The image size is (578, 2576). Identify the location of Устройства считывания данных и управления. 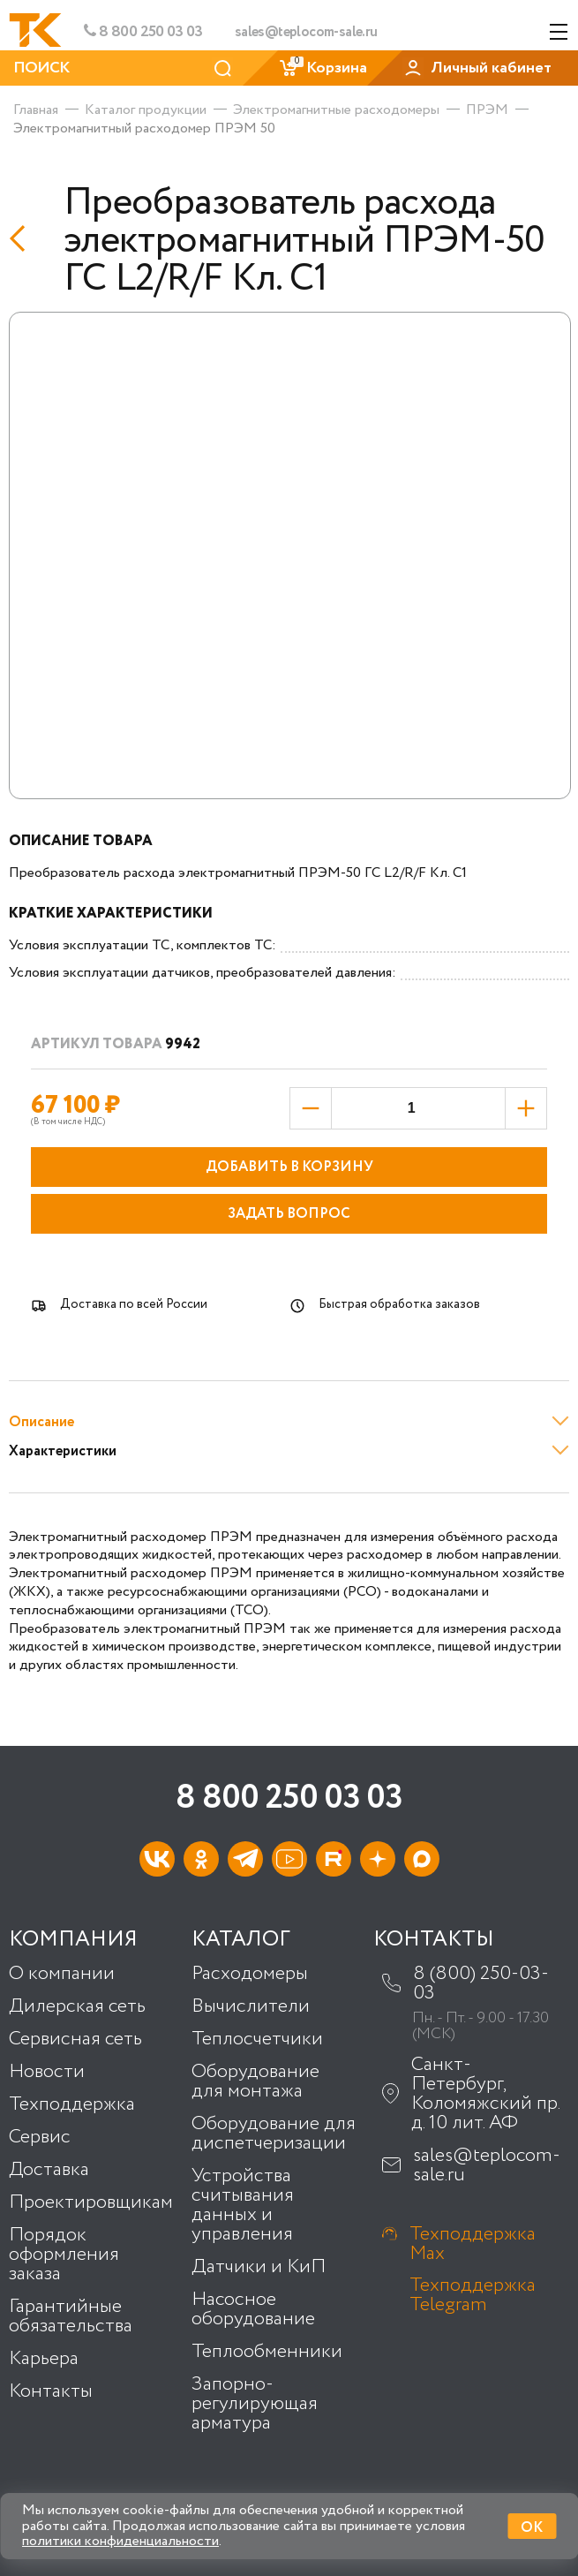
(242, 2205).